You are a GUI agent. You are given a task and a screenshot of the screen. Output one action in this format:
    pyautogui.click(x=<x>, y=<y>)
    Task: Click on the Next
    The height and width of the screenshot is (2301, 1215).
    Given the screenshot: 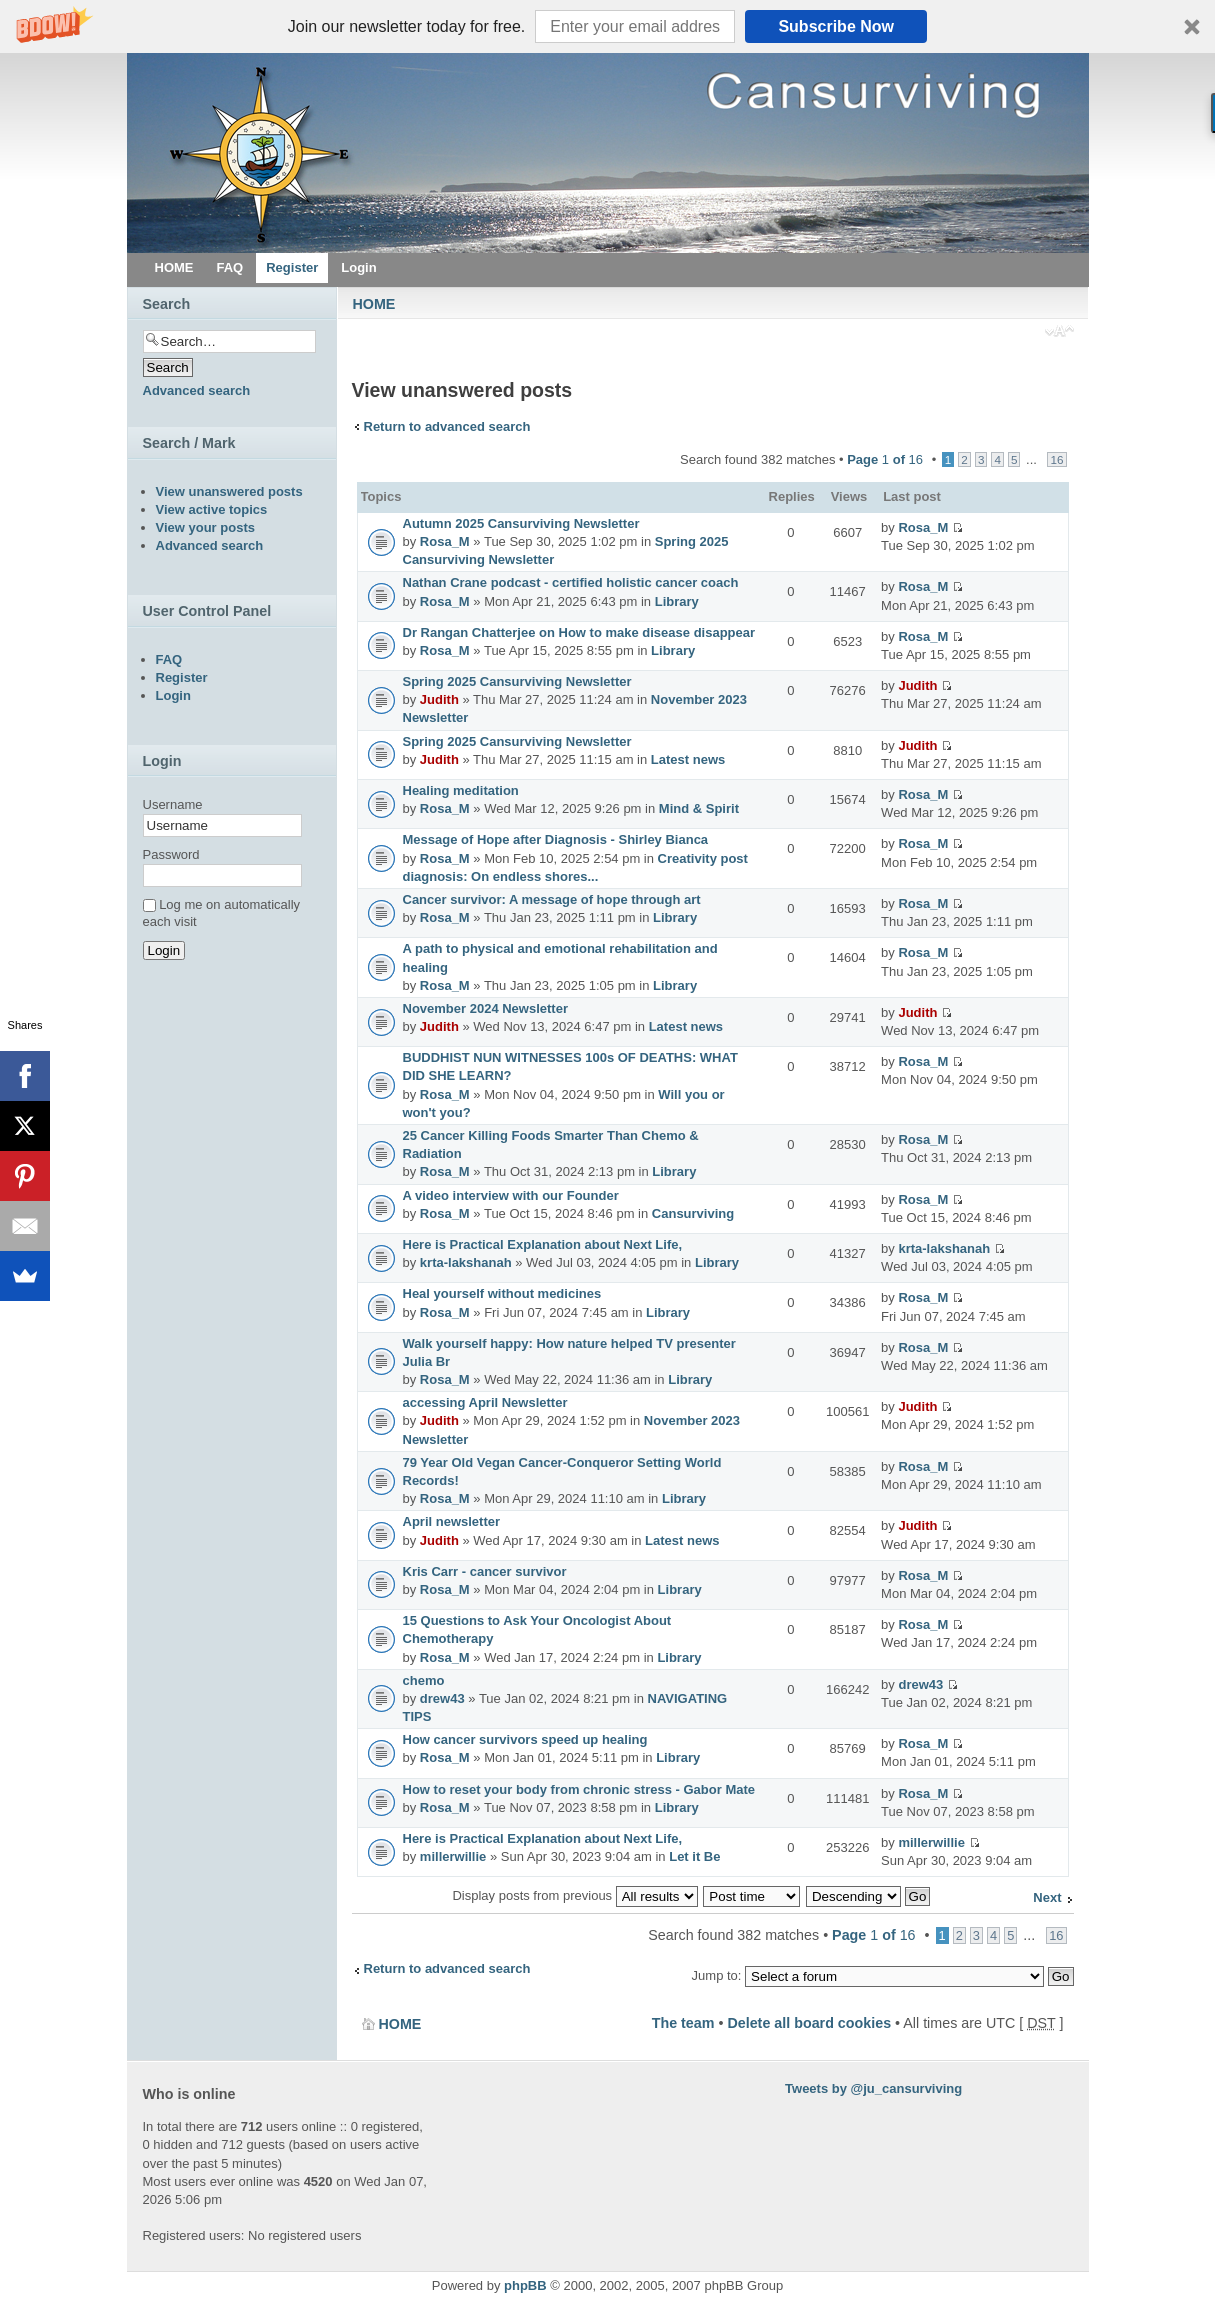 What is the action you would take?
    pyautogui.click(x=1047, y=1897)
    